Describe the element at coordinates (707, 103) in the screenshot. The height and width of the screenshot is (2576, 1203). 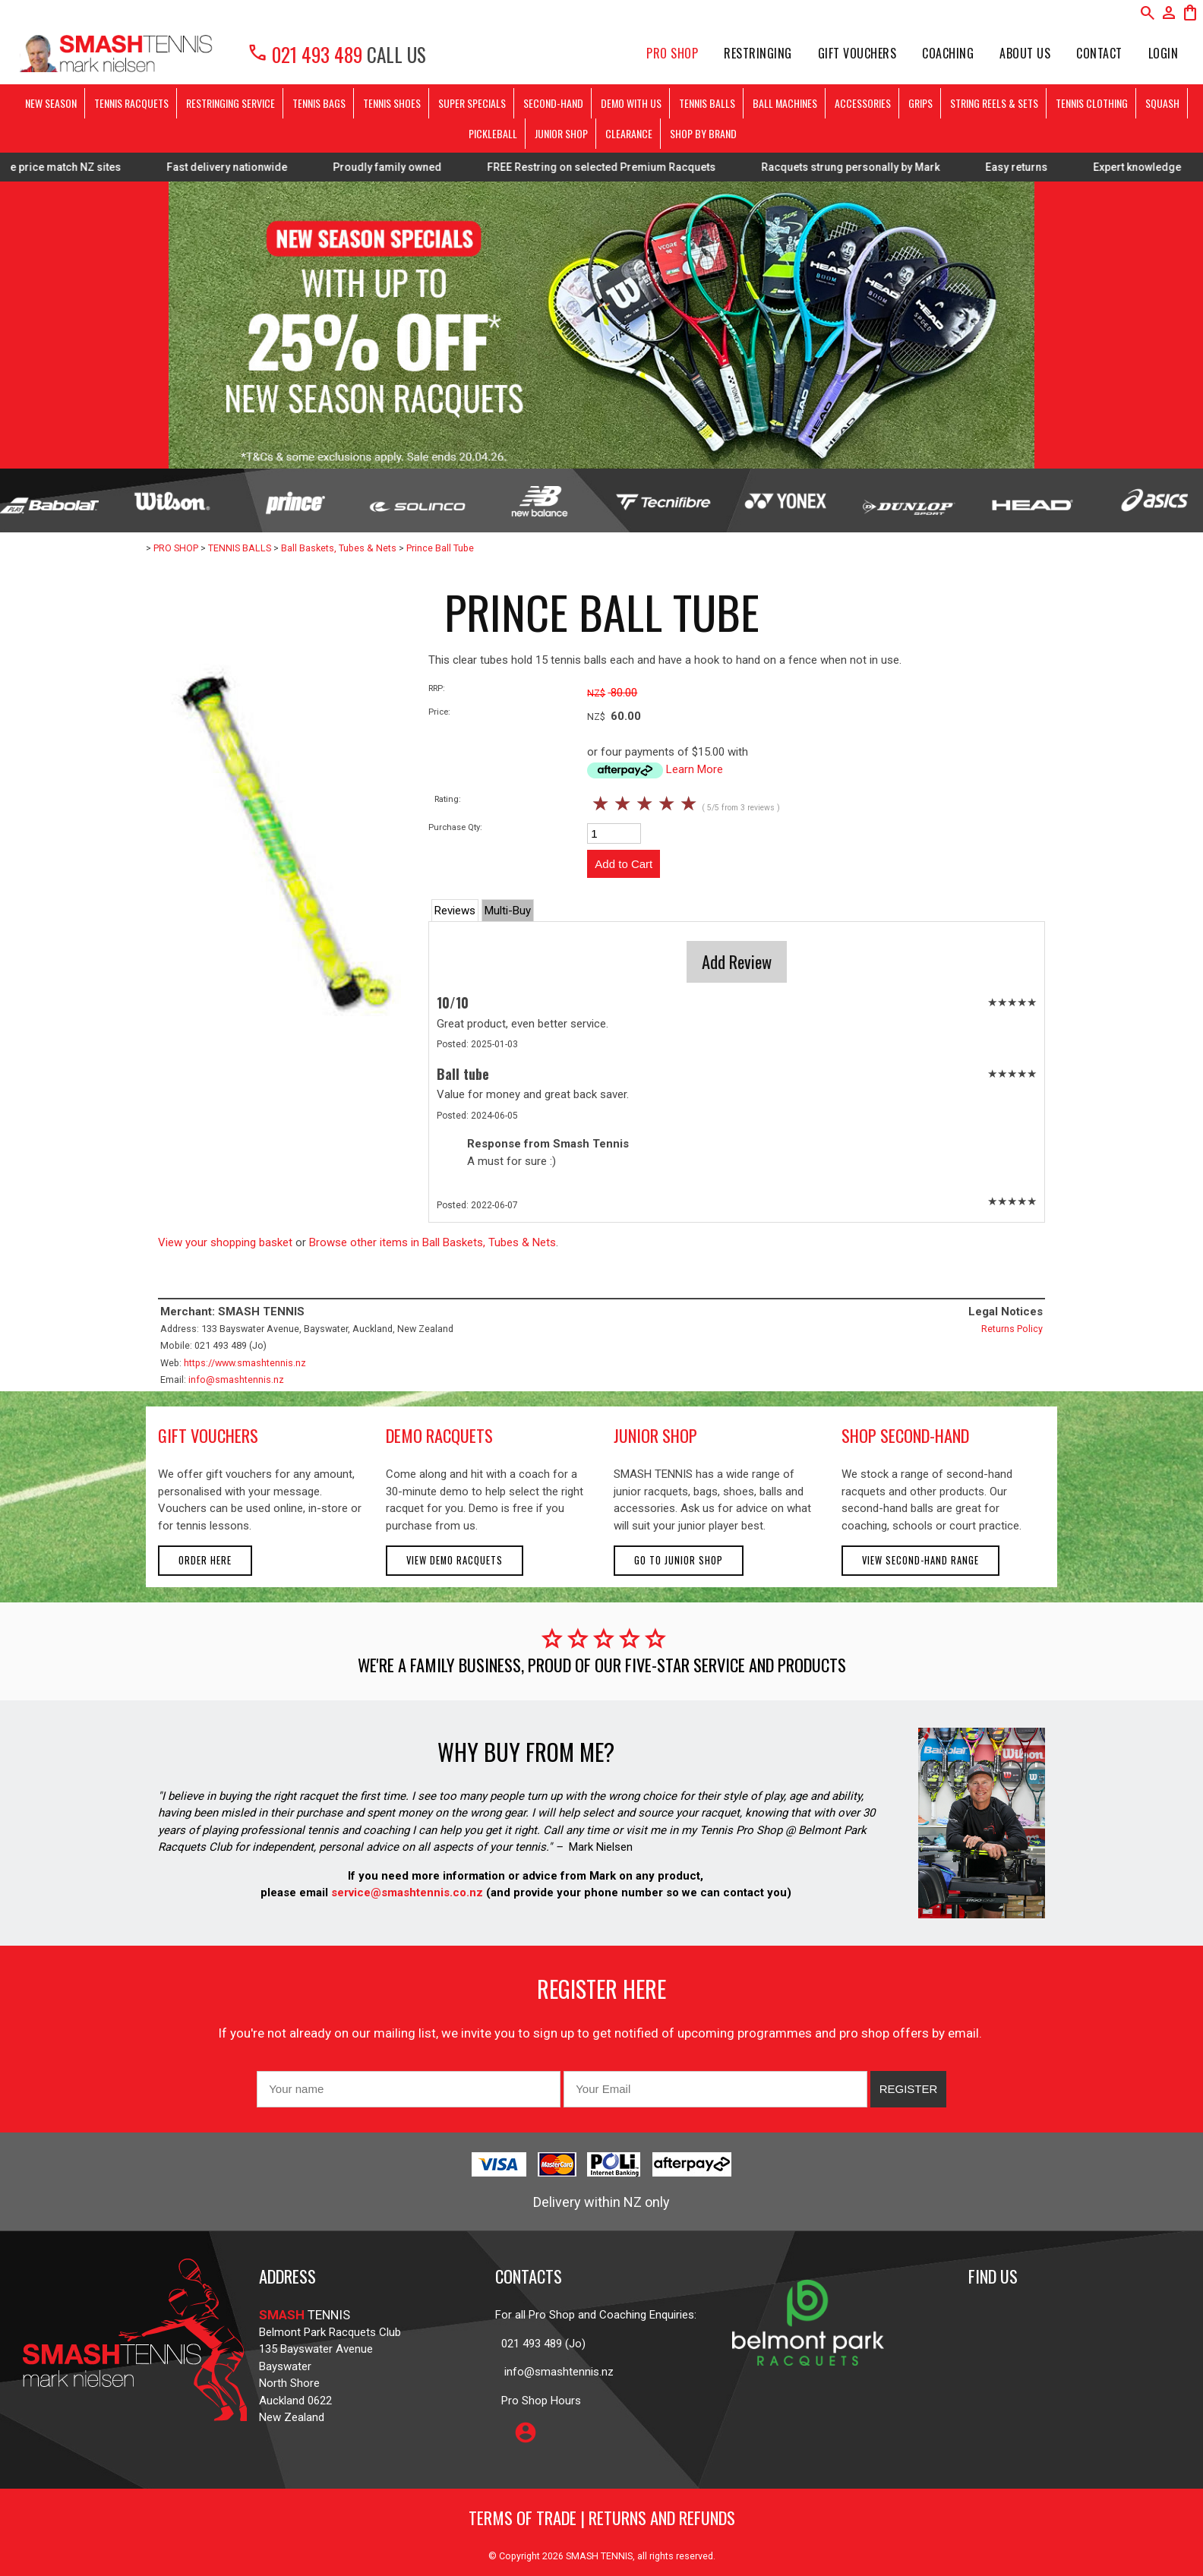
I see `TENNIS BALLS` at that location.